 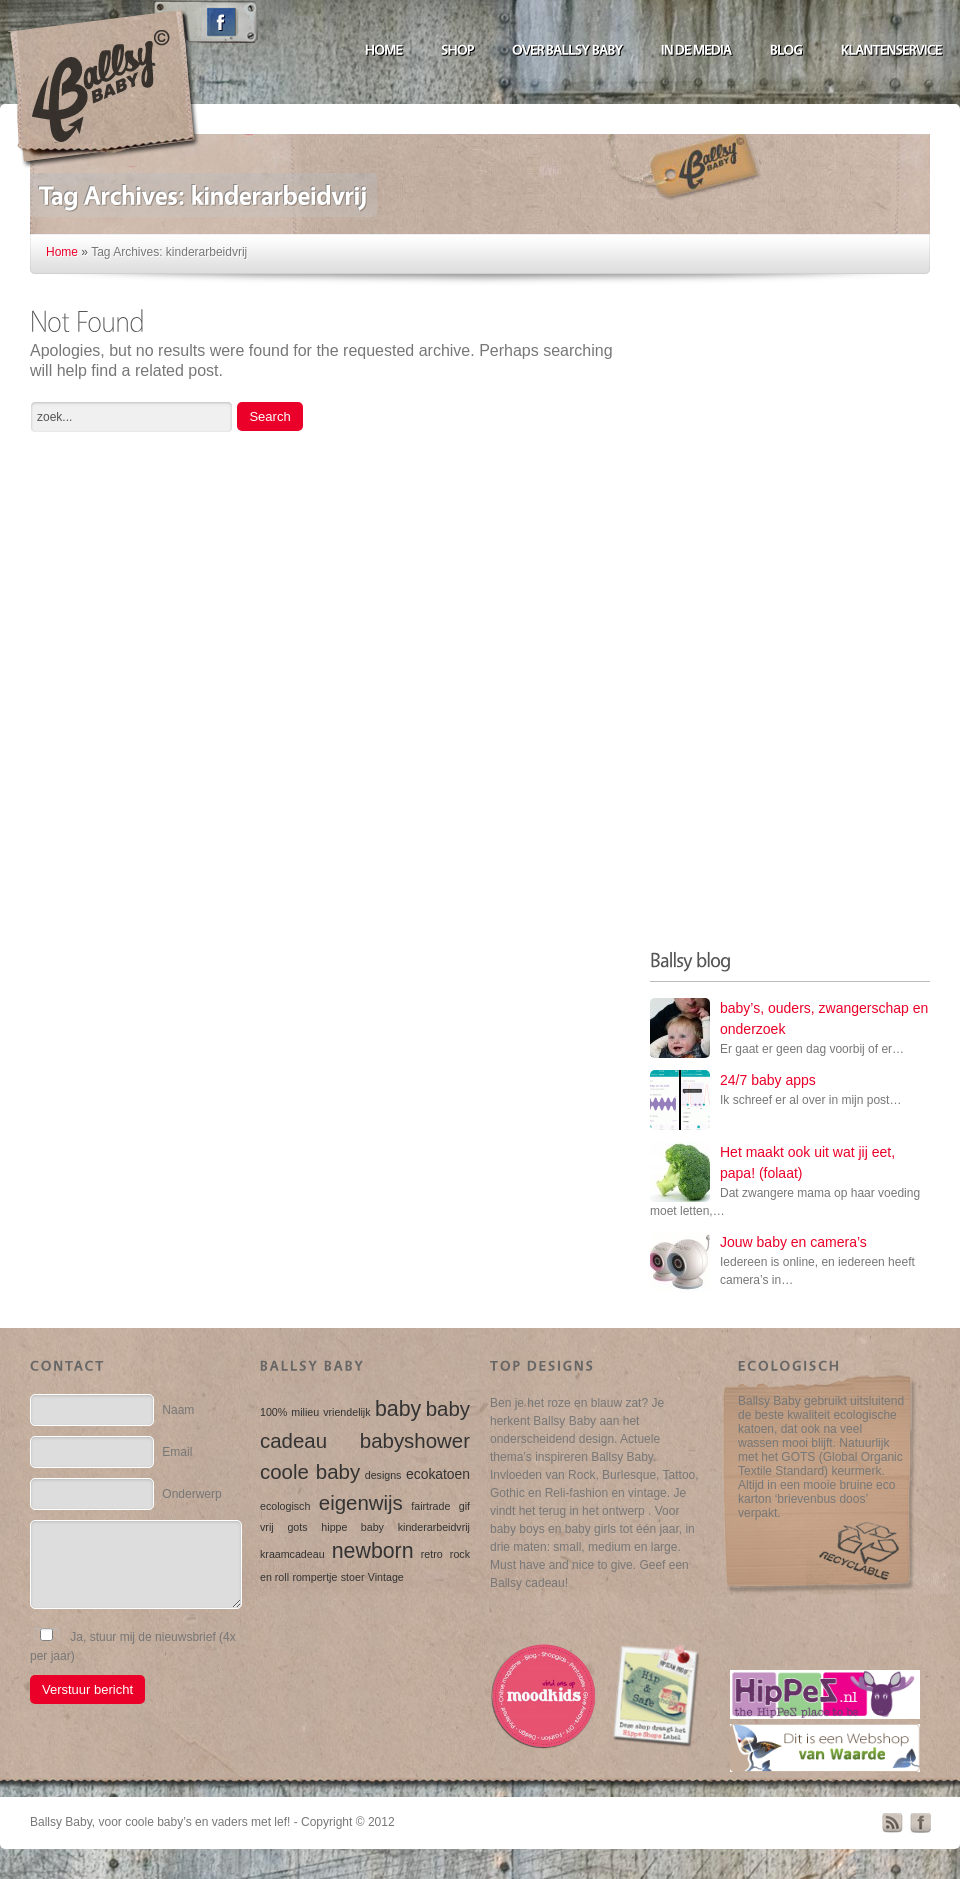 What do you see at coordinates (432, 1554) in the screenshot?
I see `retro` at bounding box center [432, 1554].